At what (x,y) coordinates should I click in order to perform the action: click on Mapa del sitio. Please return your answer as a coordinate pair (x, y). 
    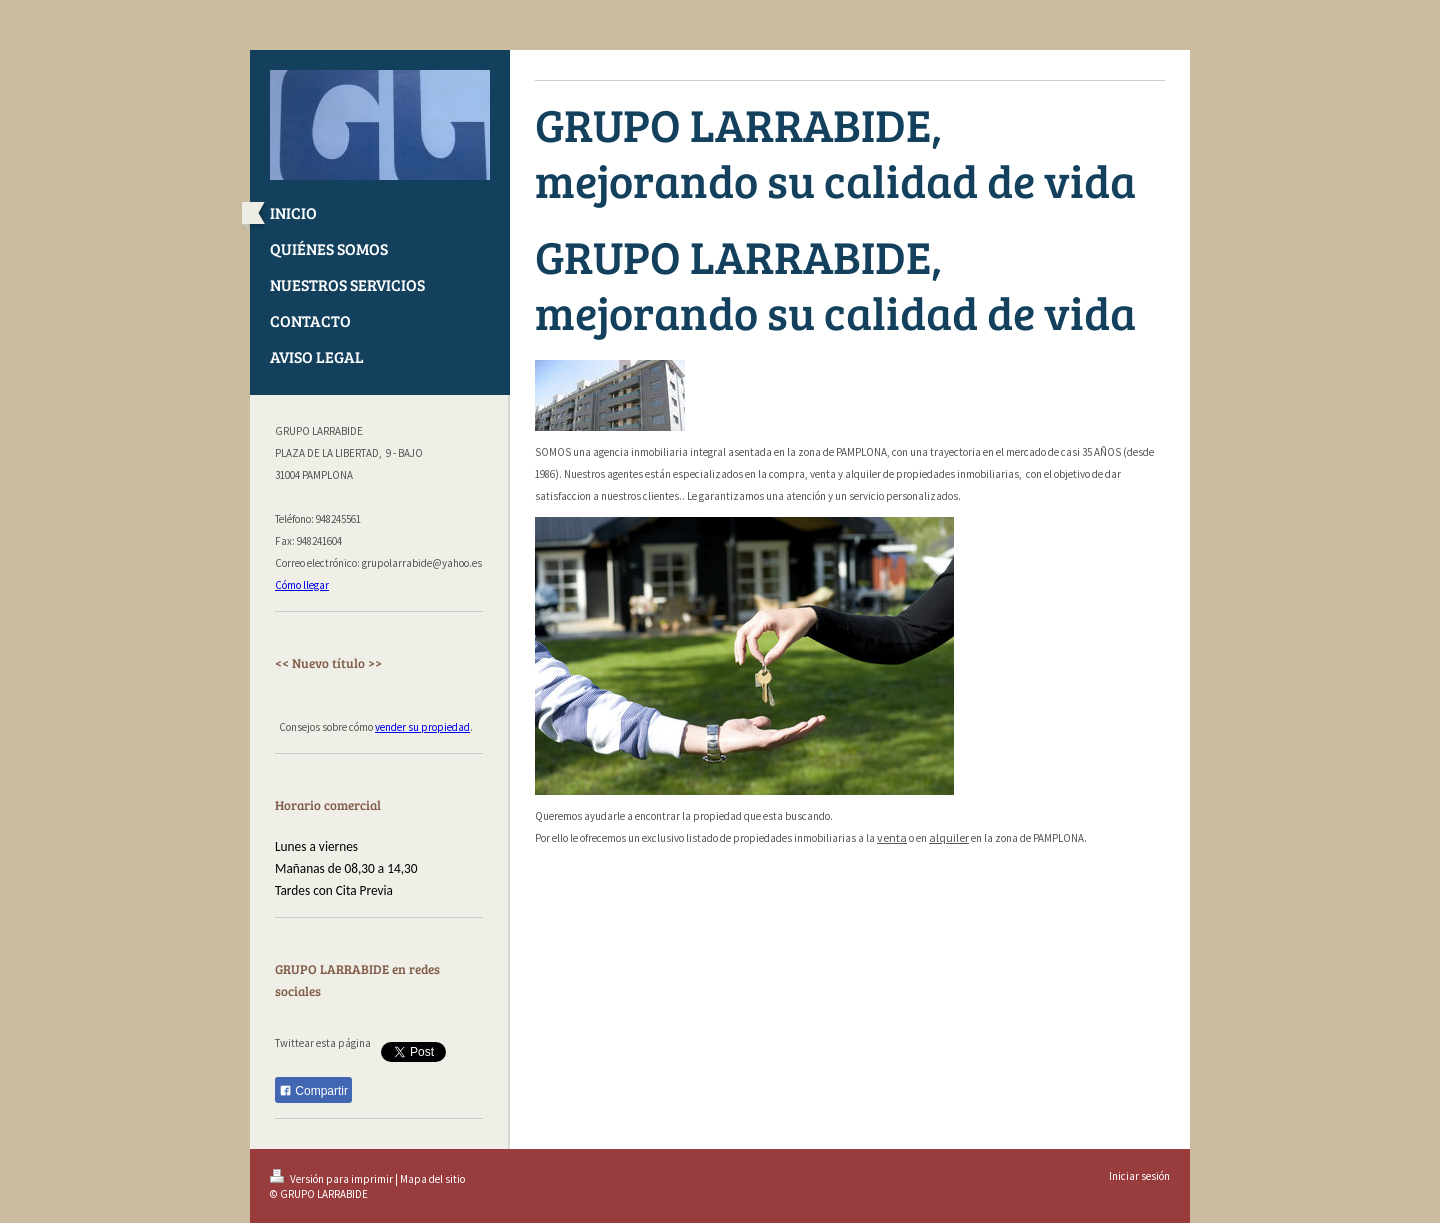
    Looking at the image, I should click on (432, 1179).